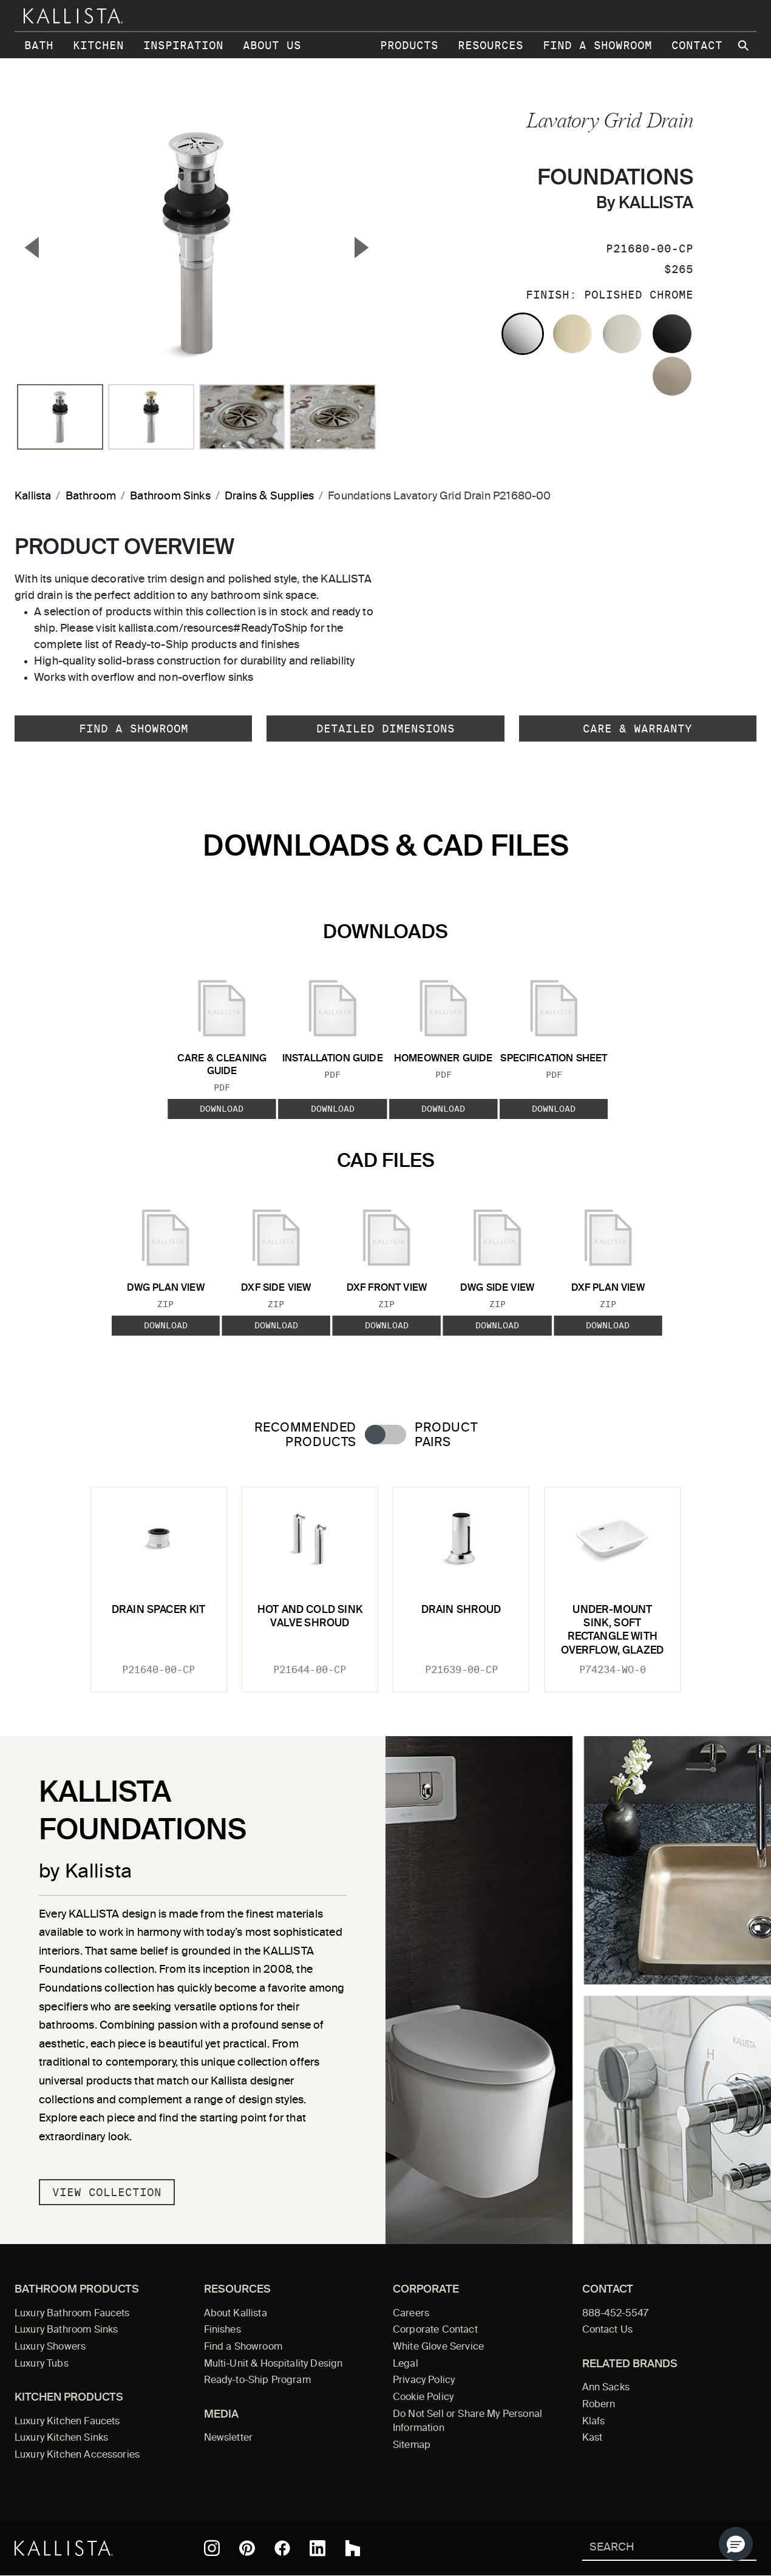  I want to click on Kast, so click(592, 2438).